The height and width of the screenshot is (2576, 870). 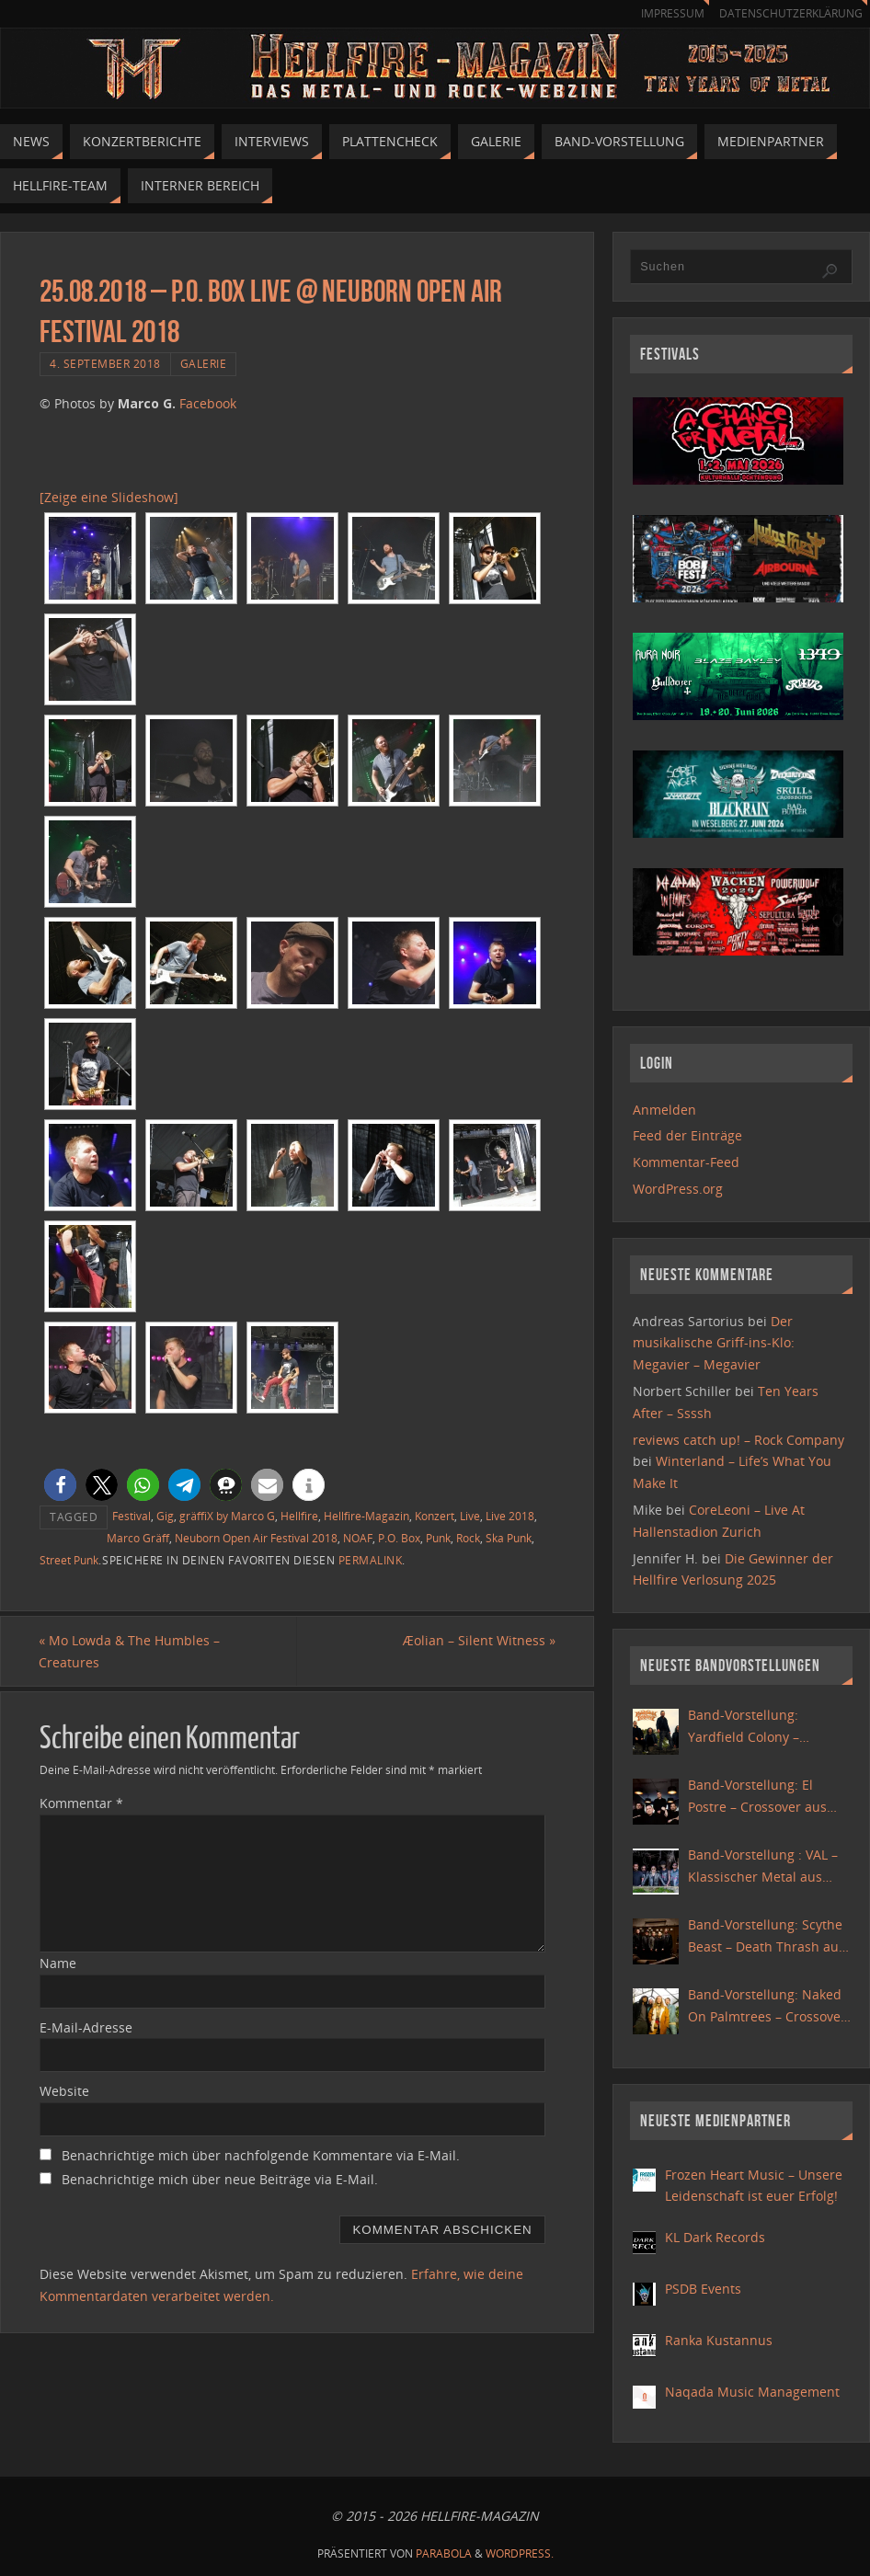 I want to click on Datenschutzerklärung, so click(x=788, y=13).